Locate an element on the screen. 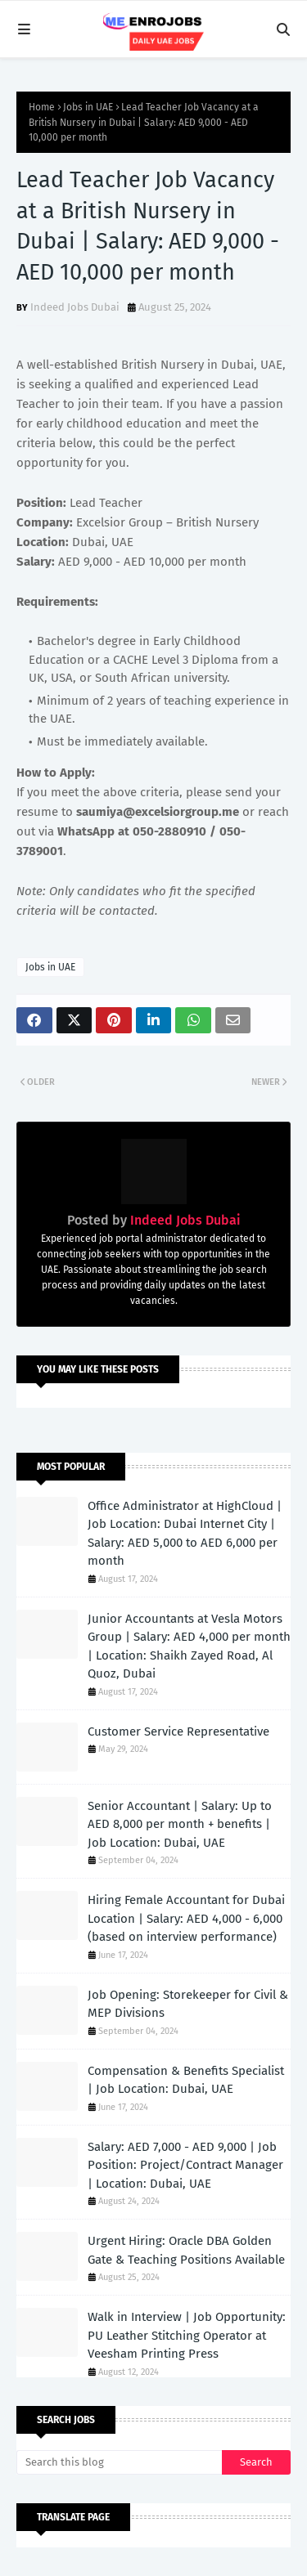  Job Opening: Storekeeper for Civil & MEP Divisions is located at coordinates (188, 2004).